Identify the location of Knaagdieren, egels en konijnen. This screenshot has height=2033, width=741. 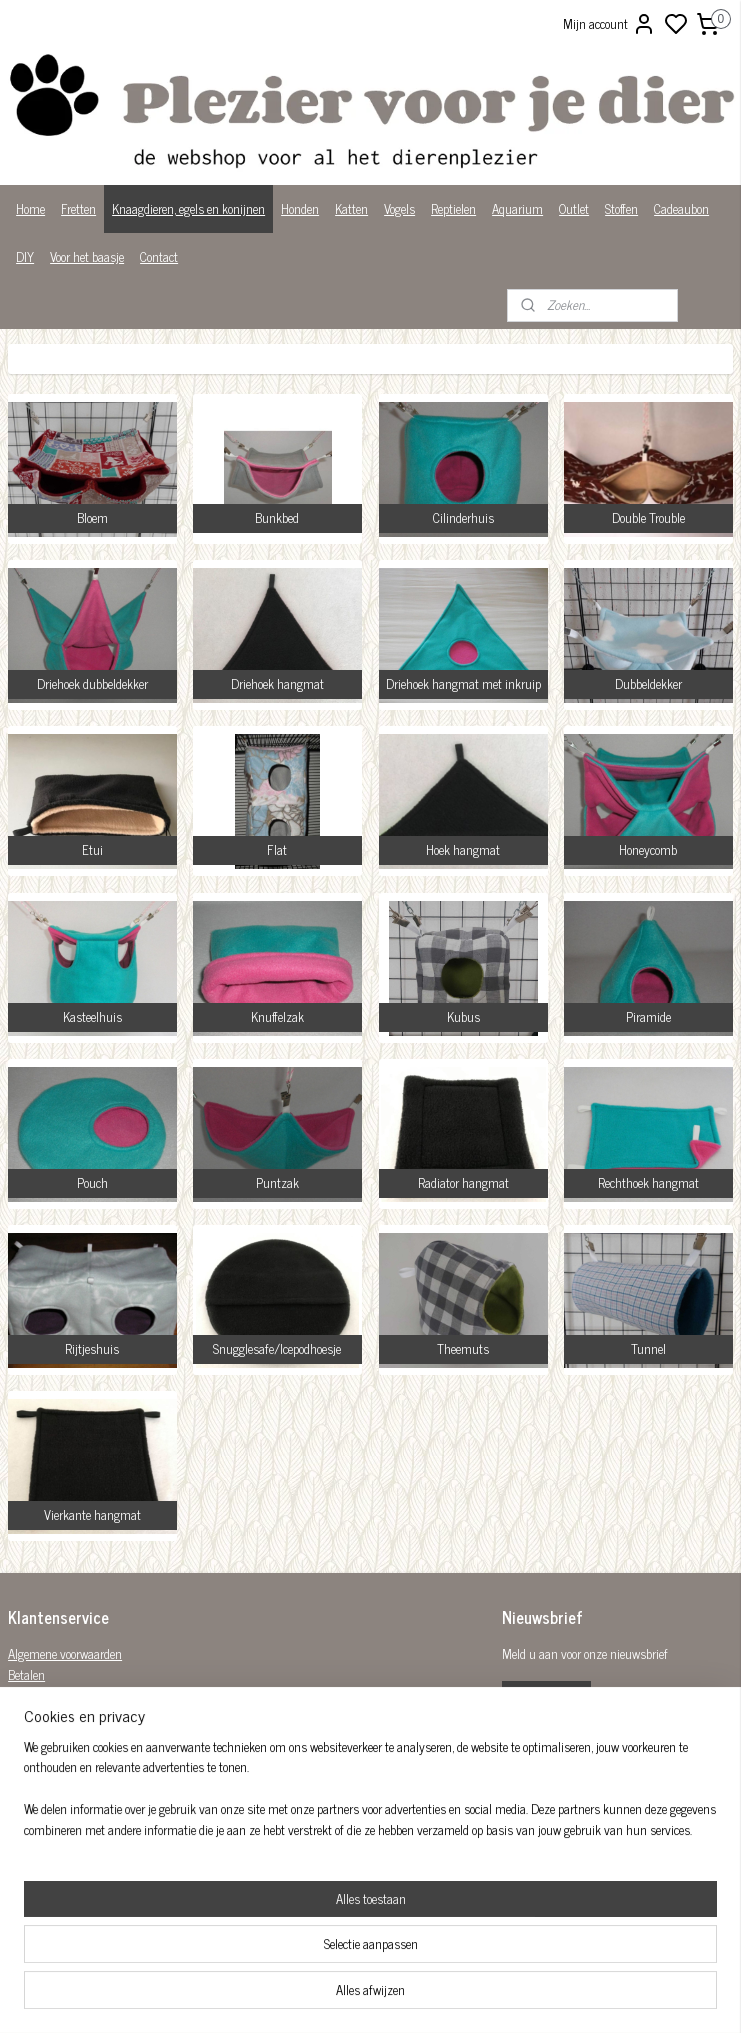
(188, 208).